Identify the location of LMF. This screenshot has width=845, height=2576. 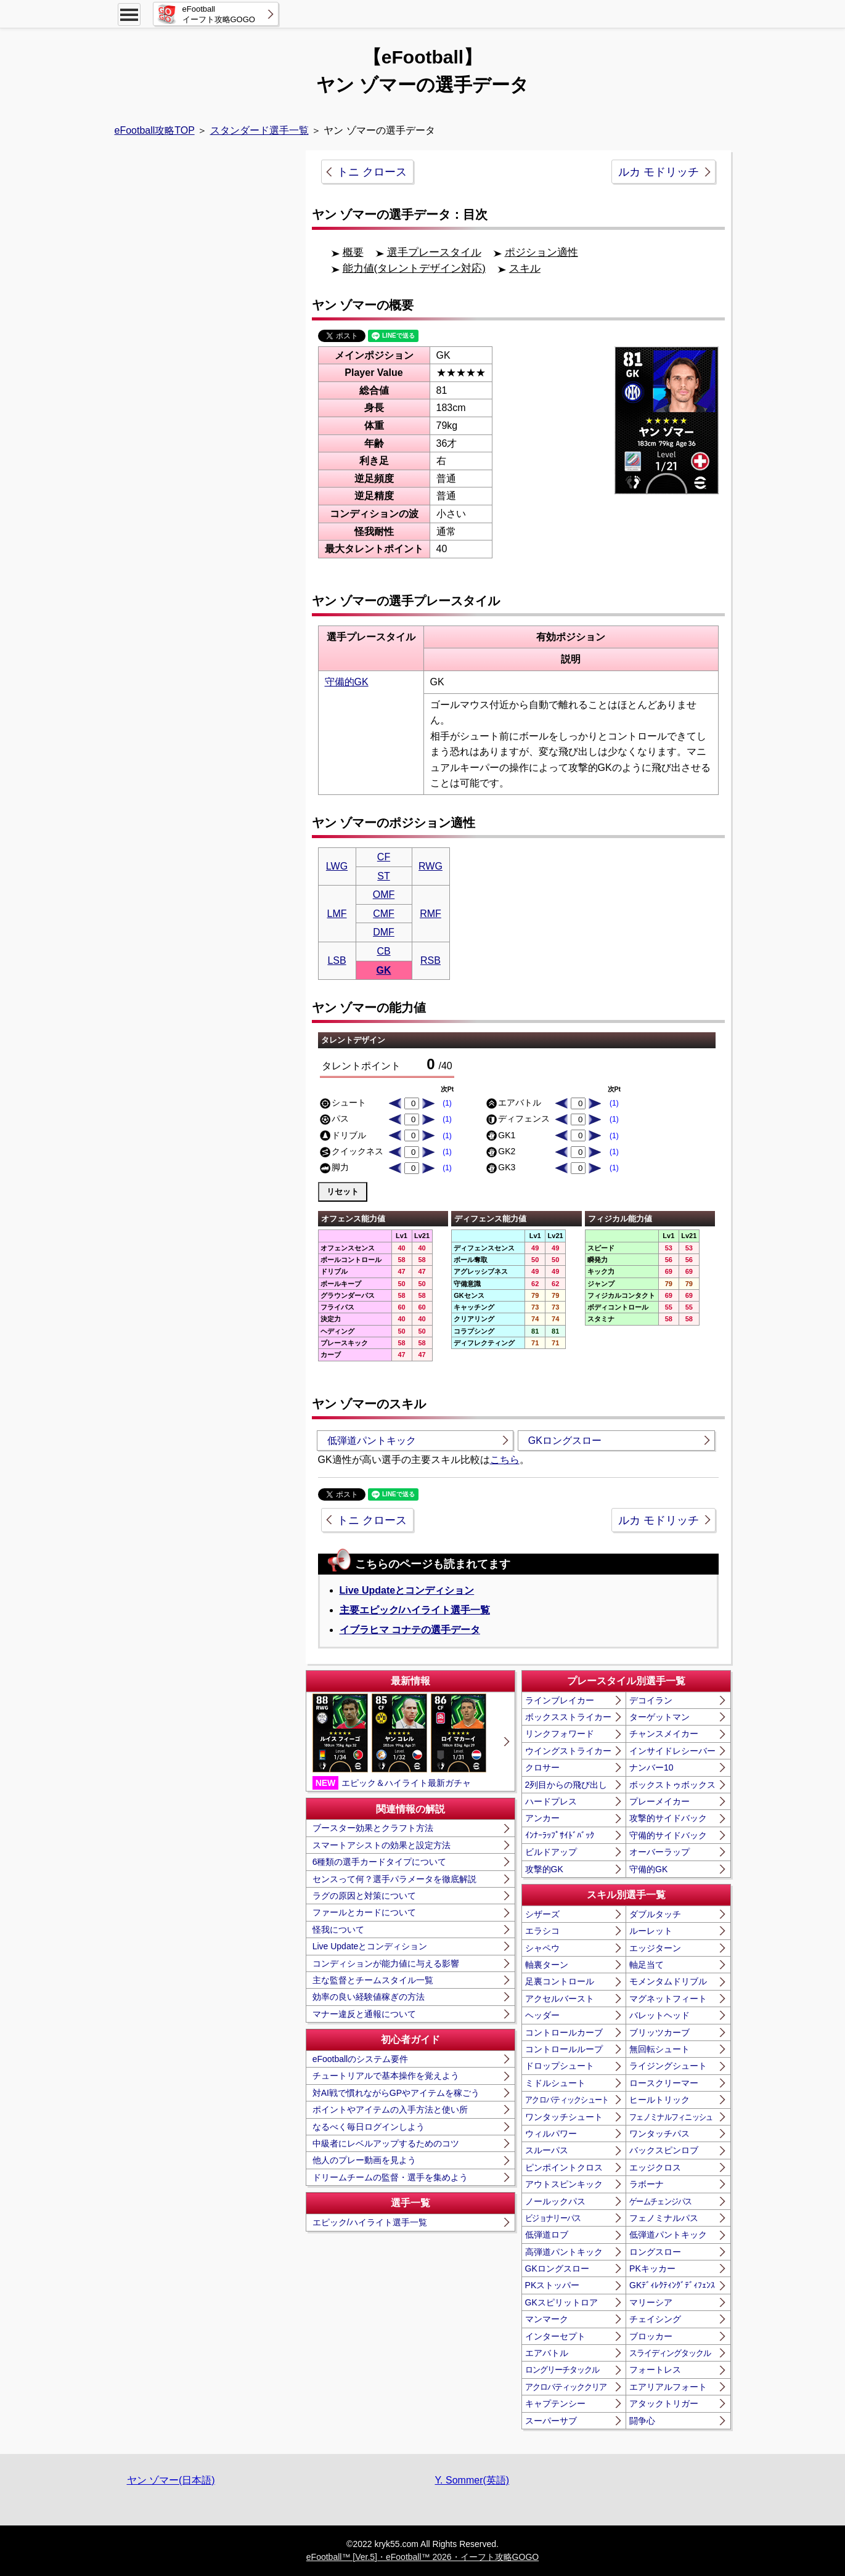
(337, 913).